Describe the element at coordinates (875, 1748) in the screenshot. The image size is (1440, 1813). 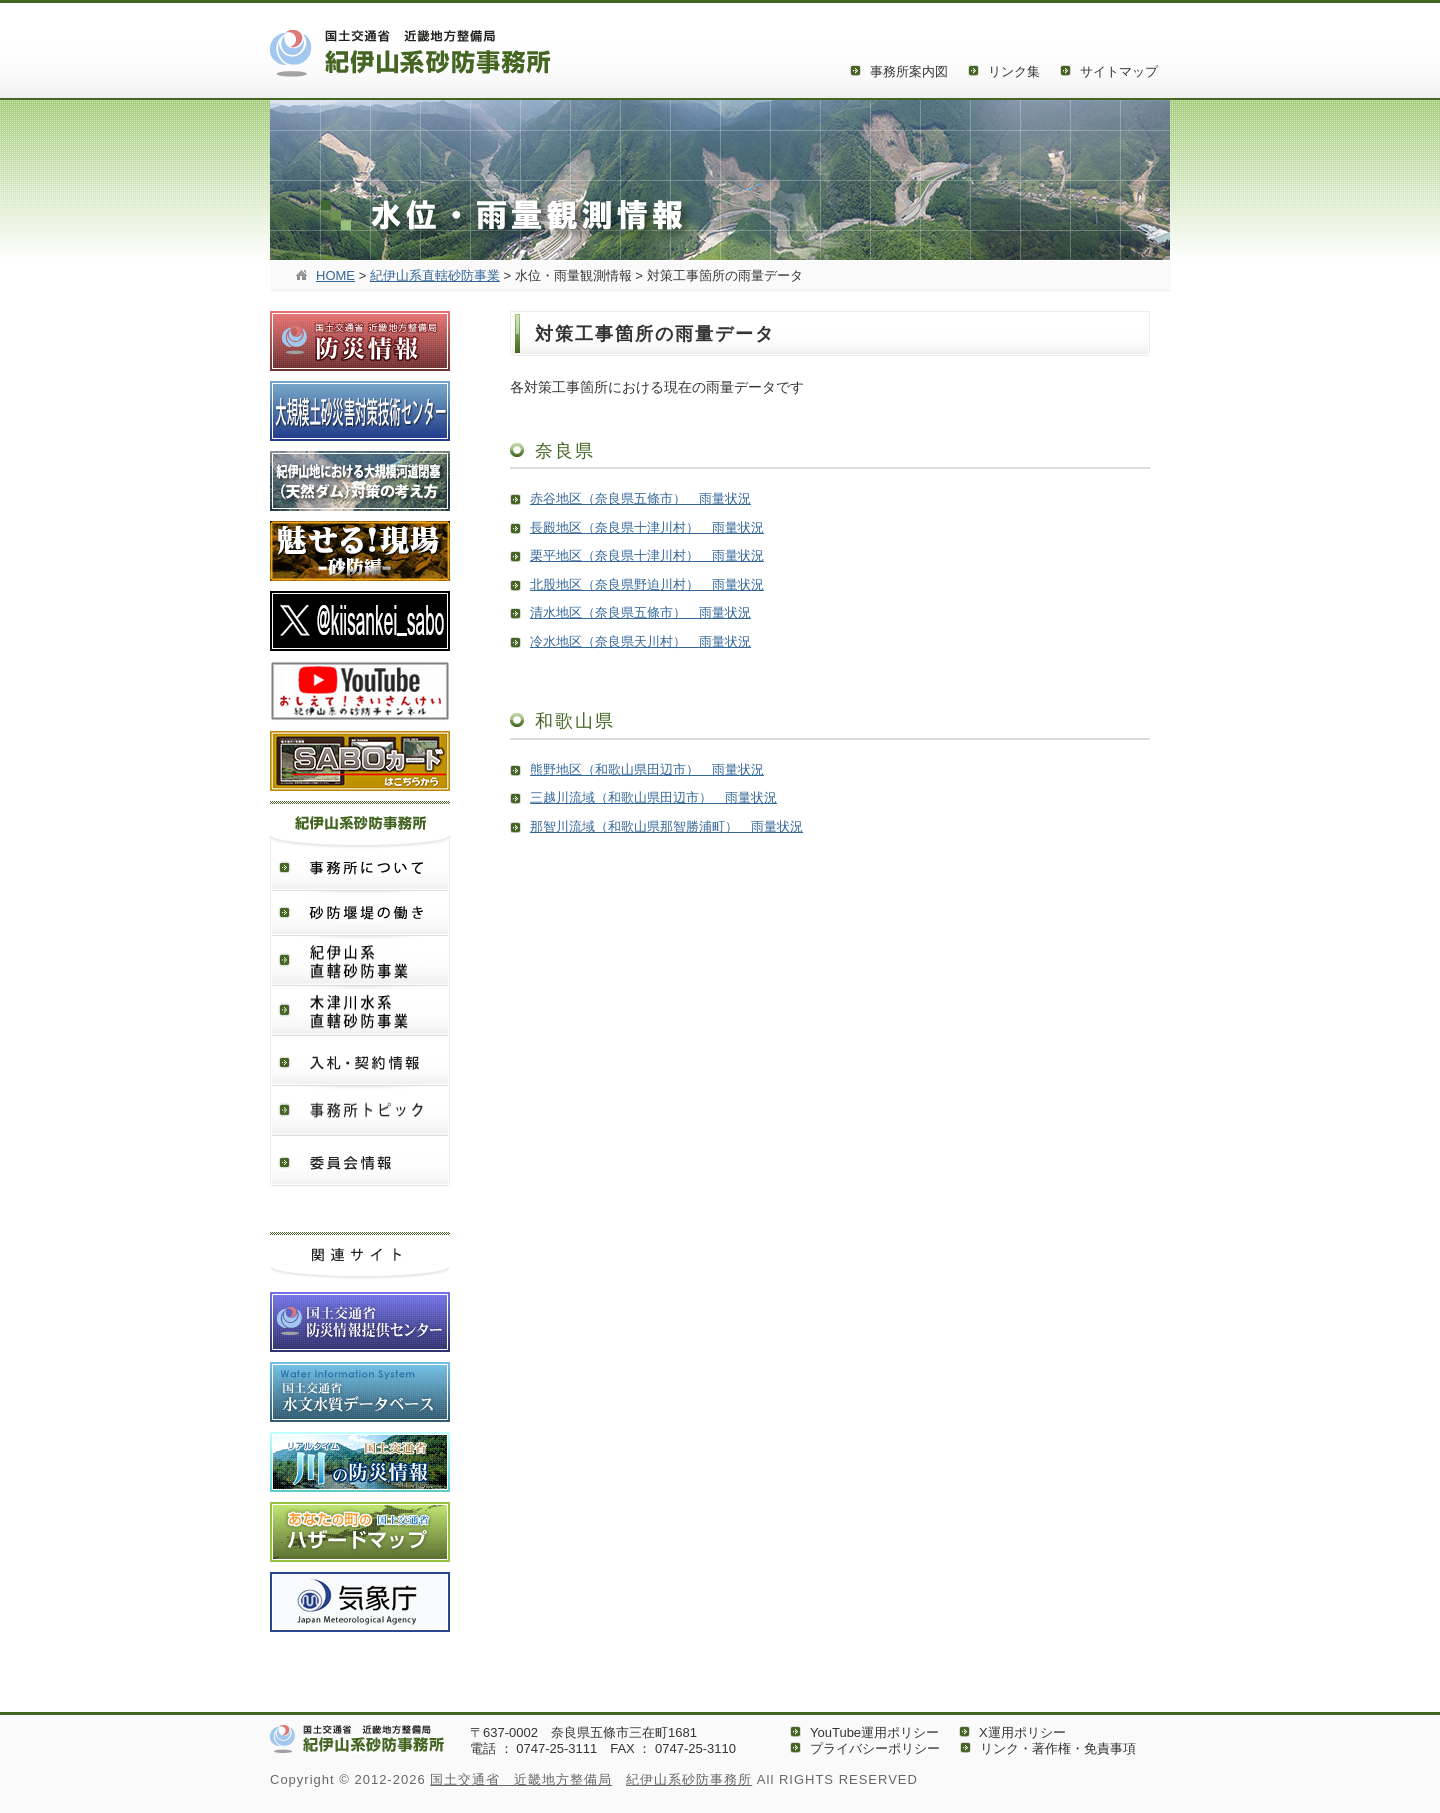
I see `プライバシーポリシー` at that location.